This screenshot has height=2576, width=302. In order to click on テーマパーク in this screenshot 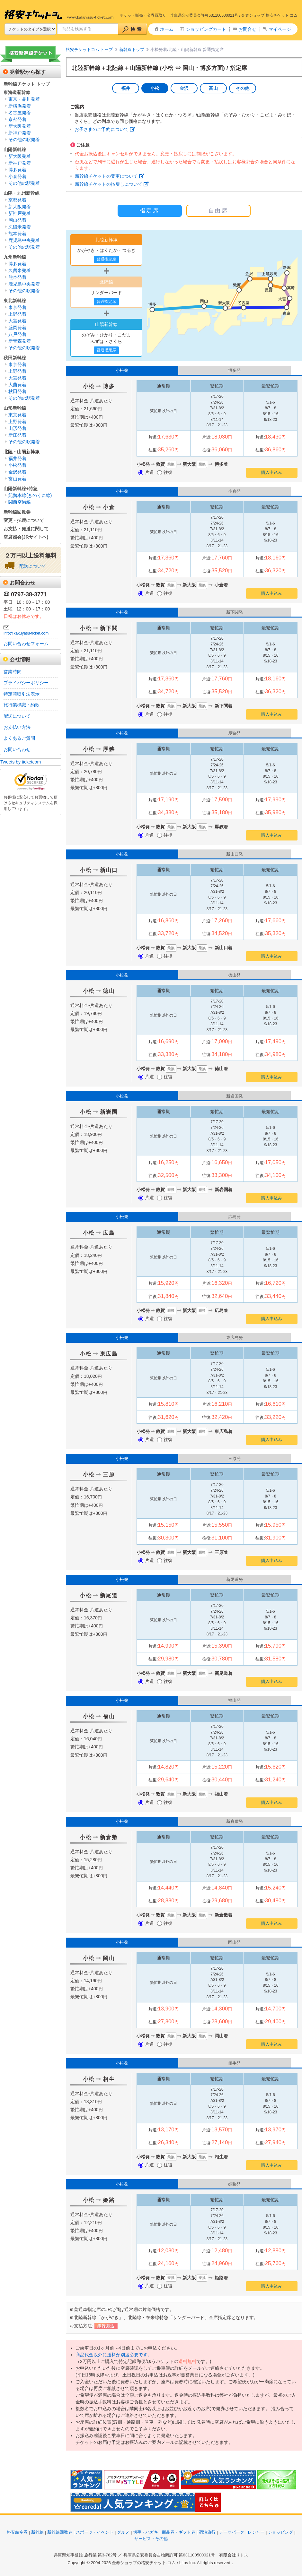, I will do `click(231, 2532)`.